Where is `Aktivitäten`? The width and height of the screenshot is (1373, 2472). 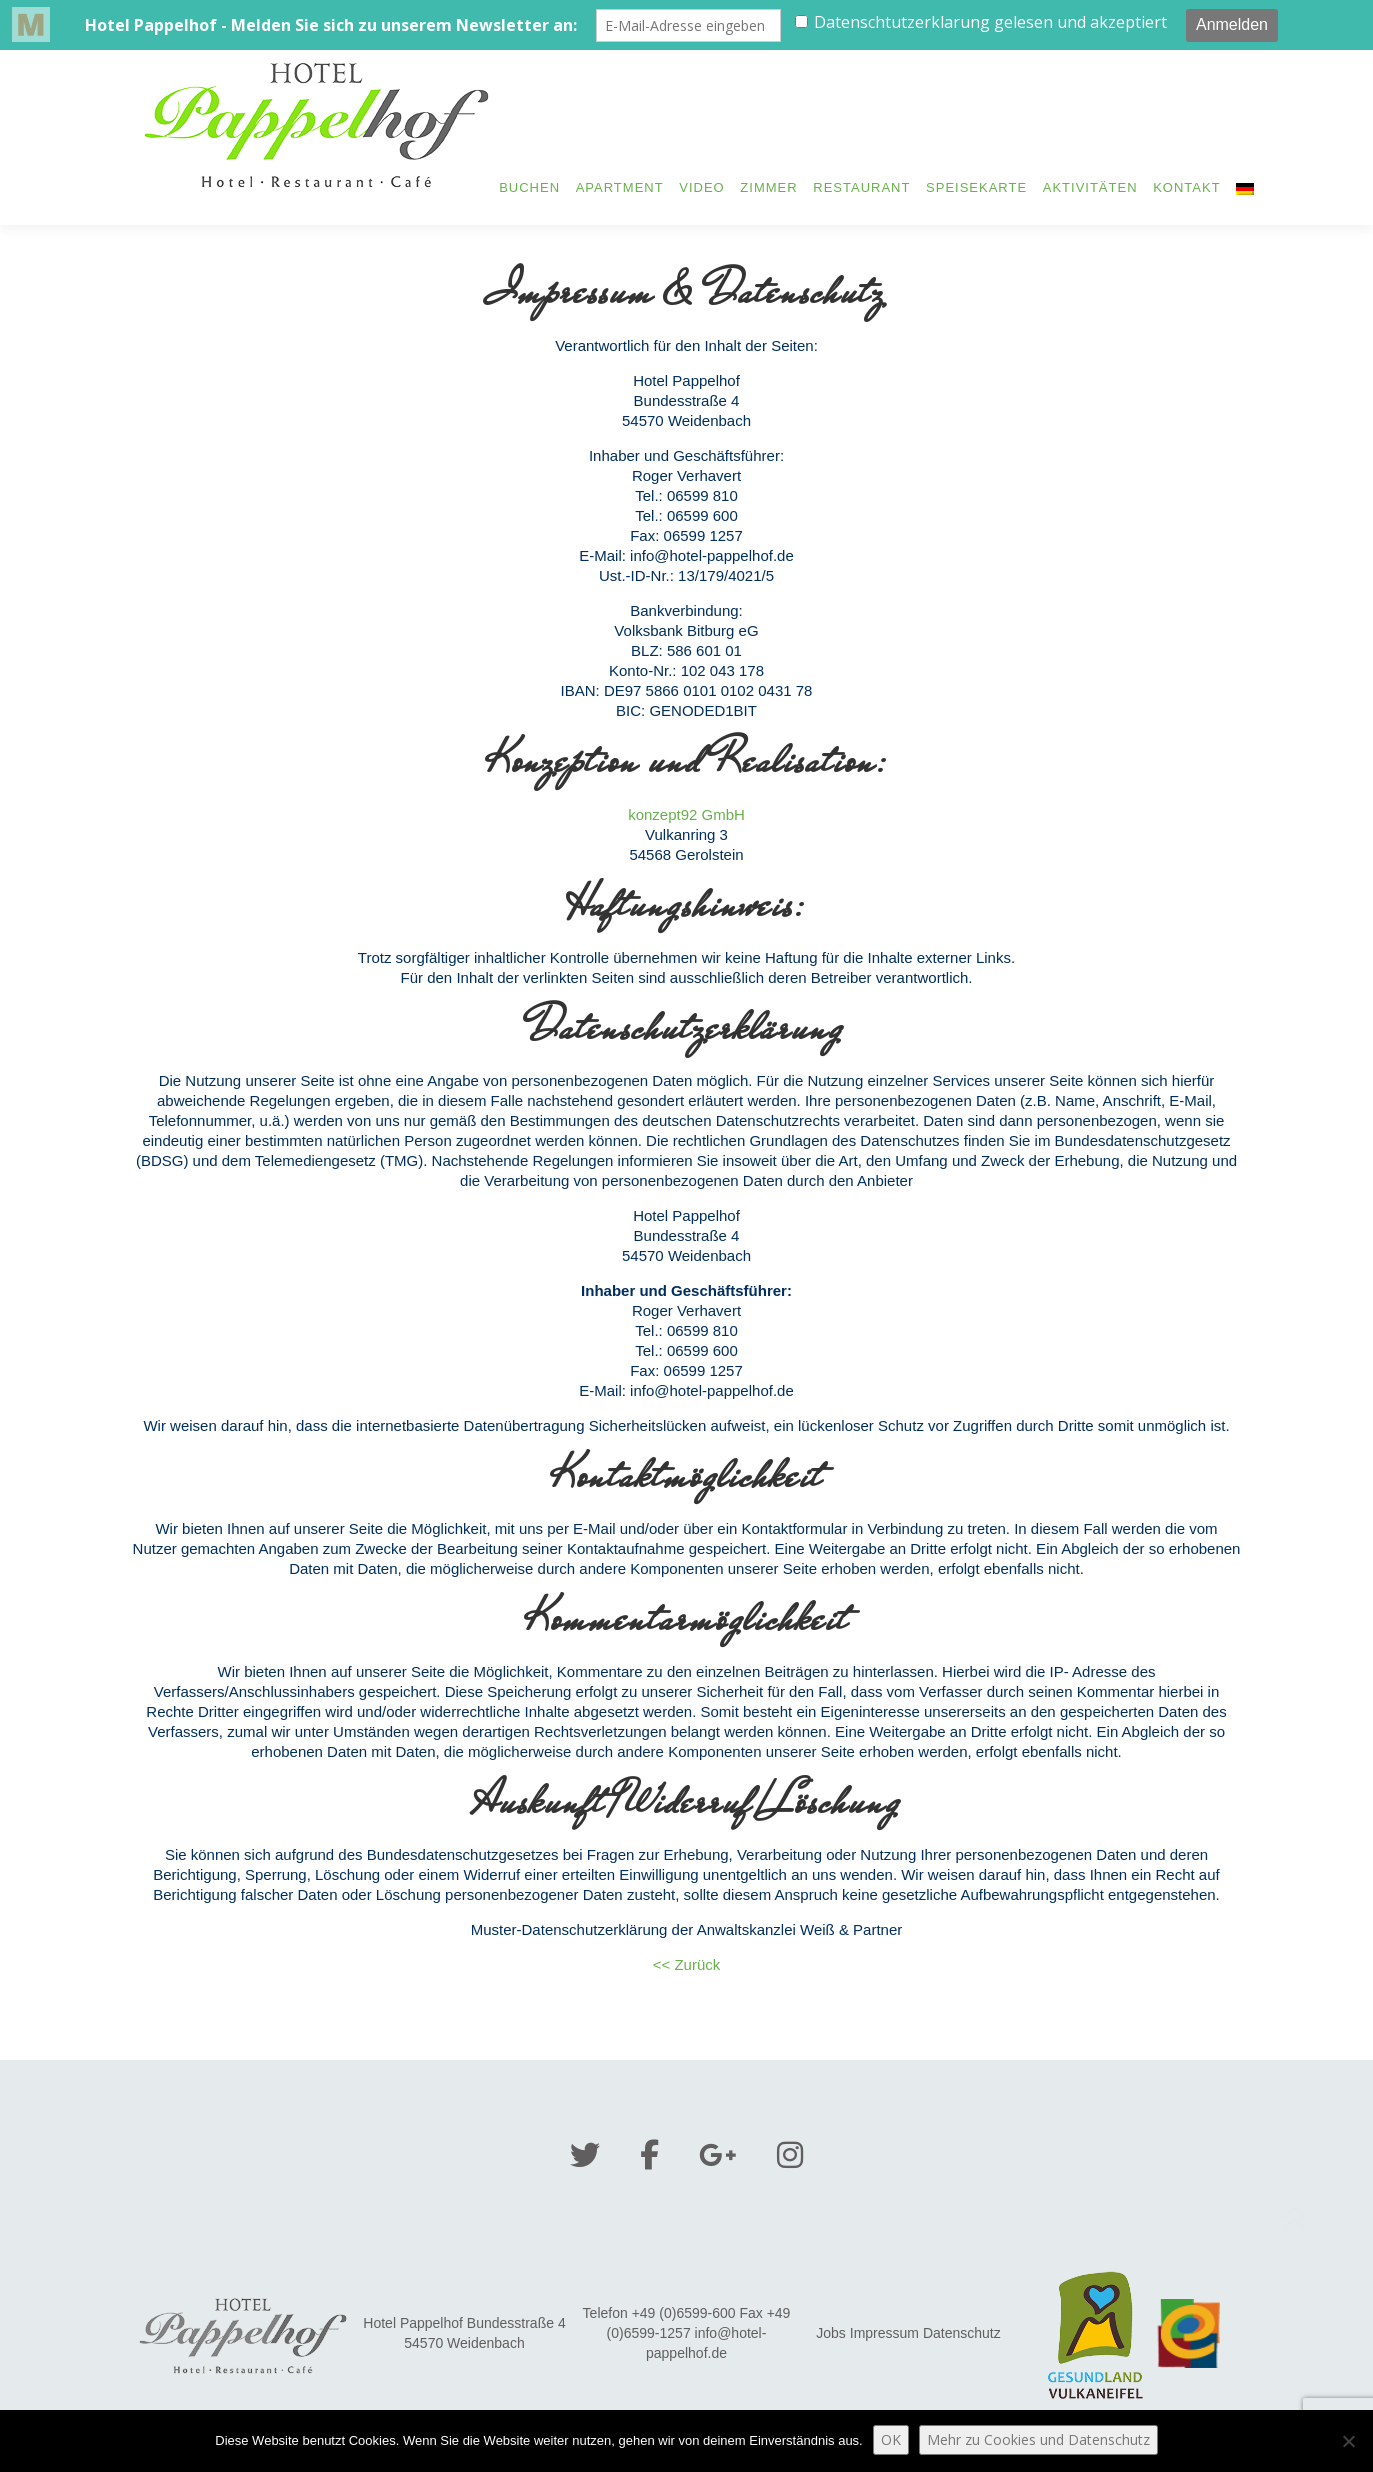 Aktivitäten is located at coordinates (1090, 187).